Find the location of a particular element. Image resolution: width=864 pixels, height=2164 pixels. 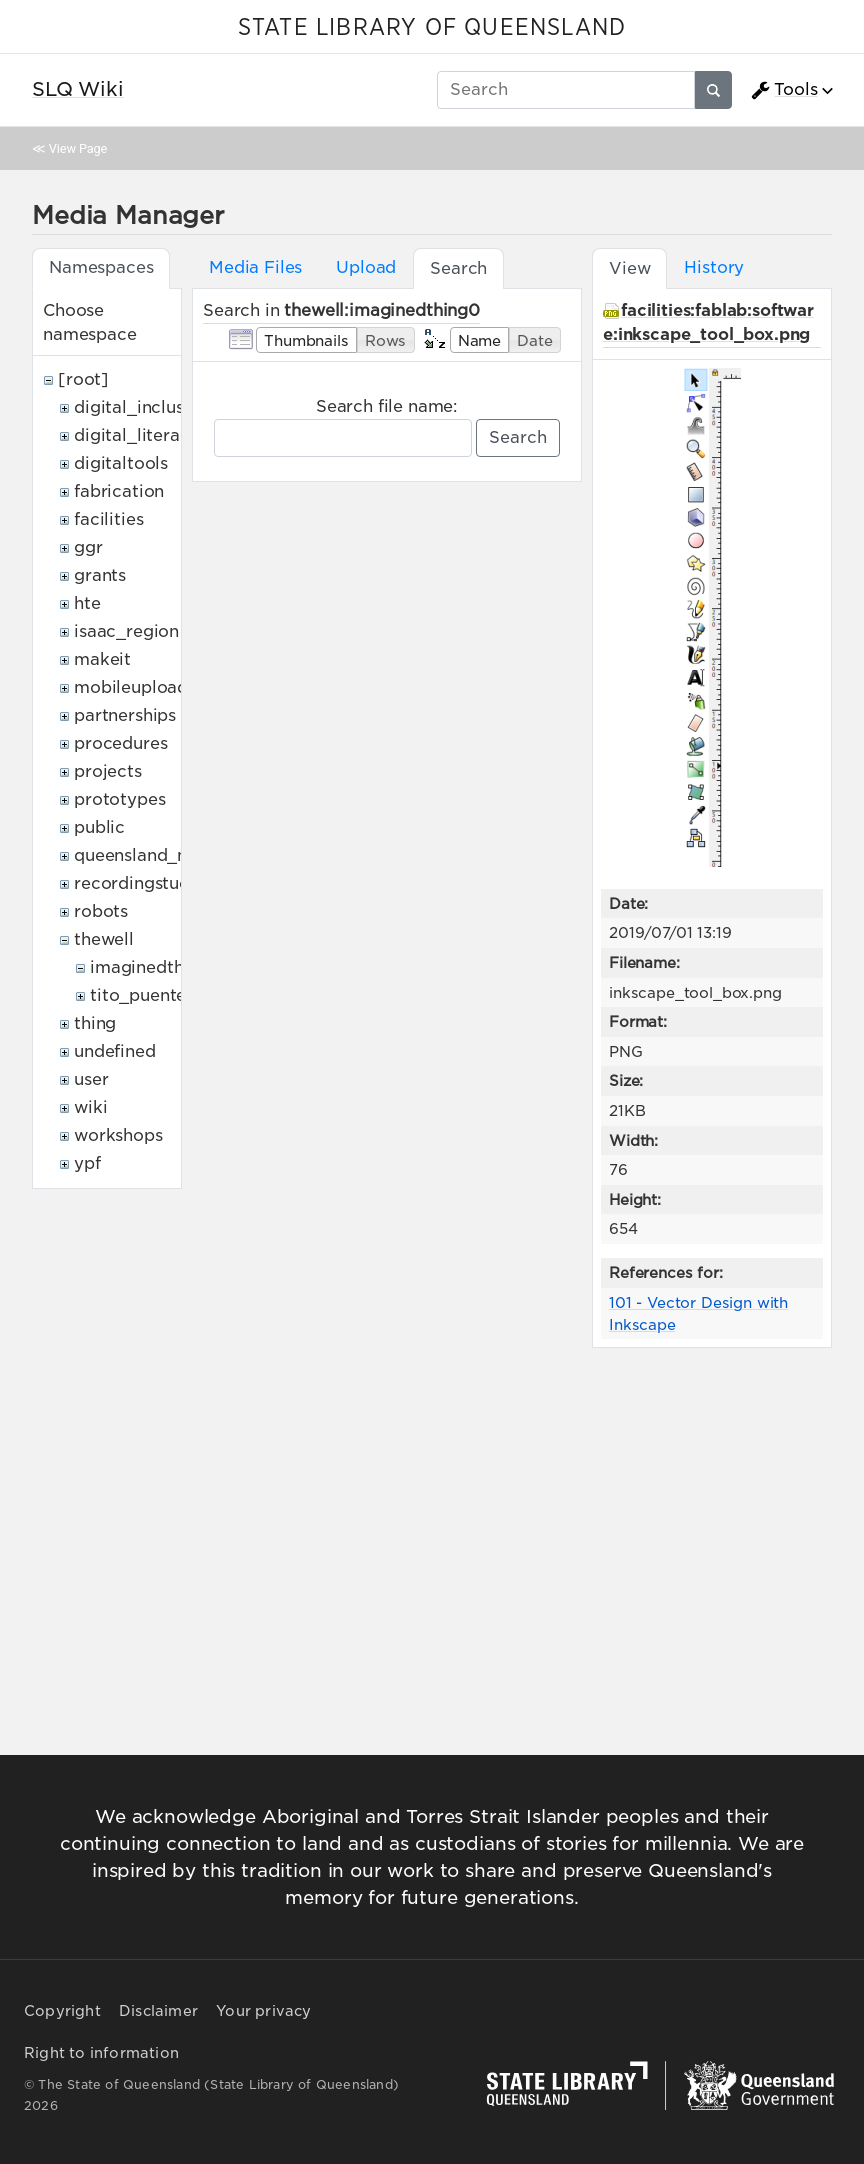

partnerships is located at coordinates (125, 715).